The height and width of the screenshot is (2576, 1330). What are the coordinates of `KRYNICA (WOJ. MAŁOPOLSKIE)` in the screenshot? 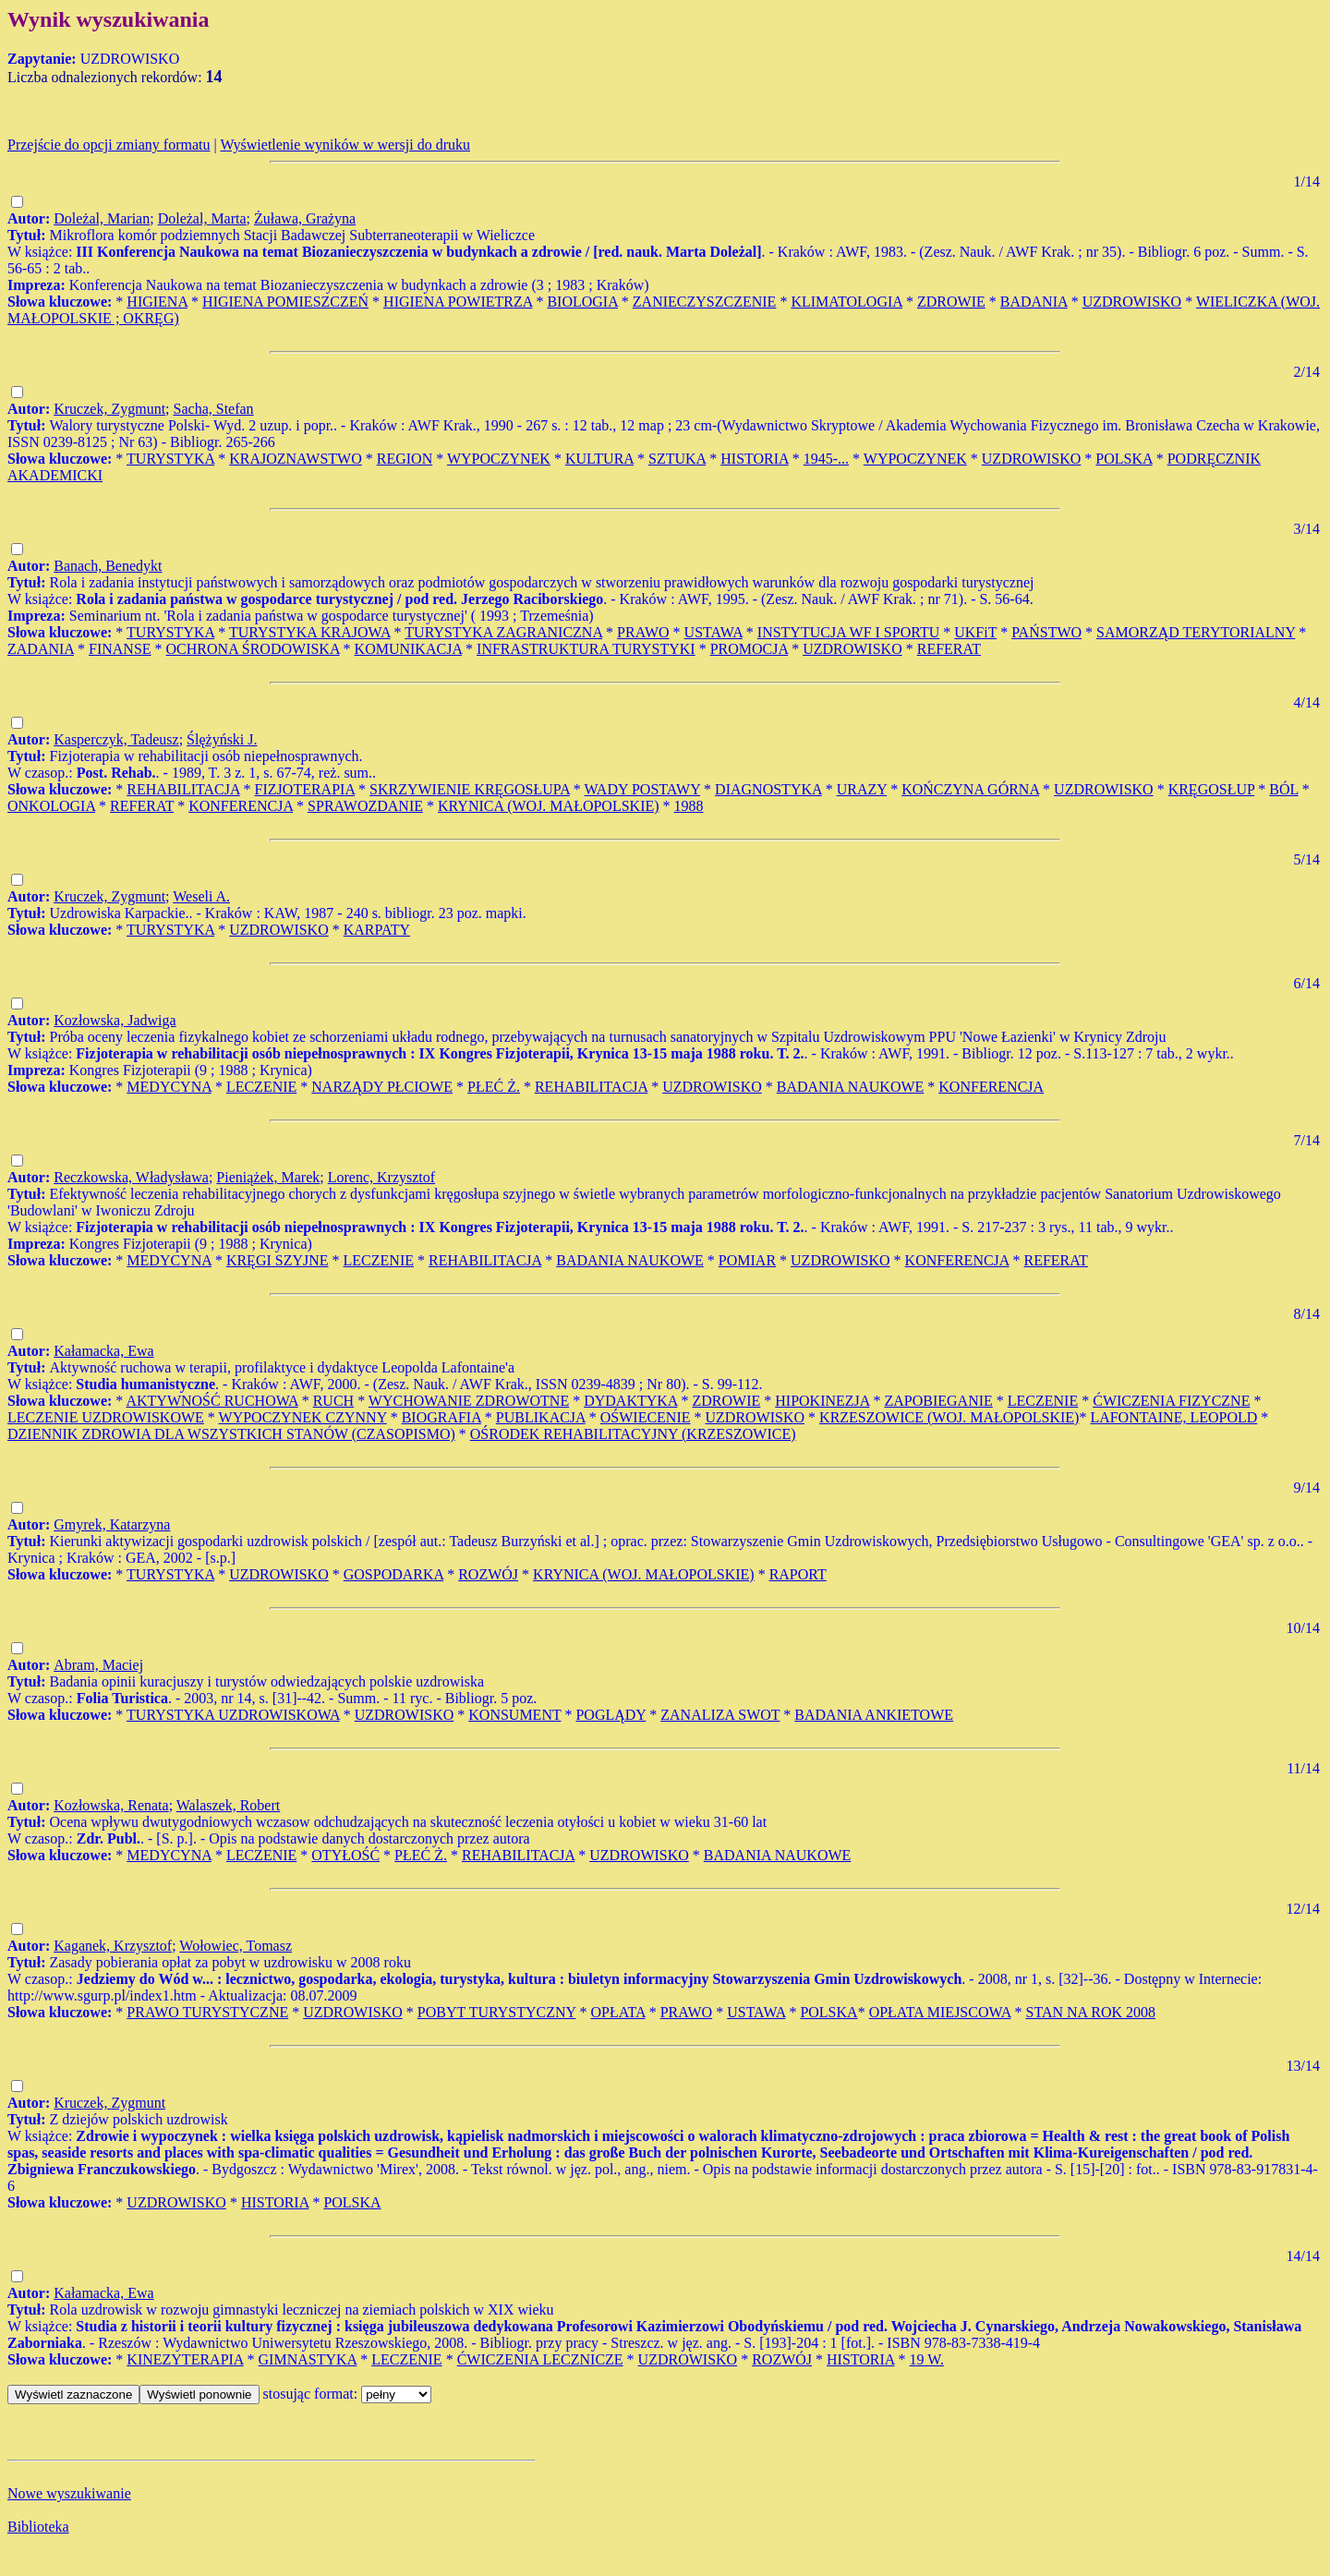 It's located at (548, 806).